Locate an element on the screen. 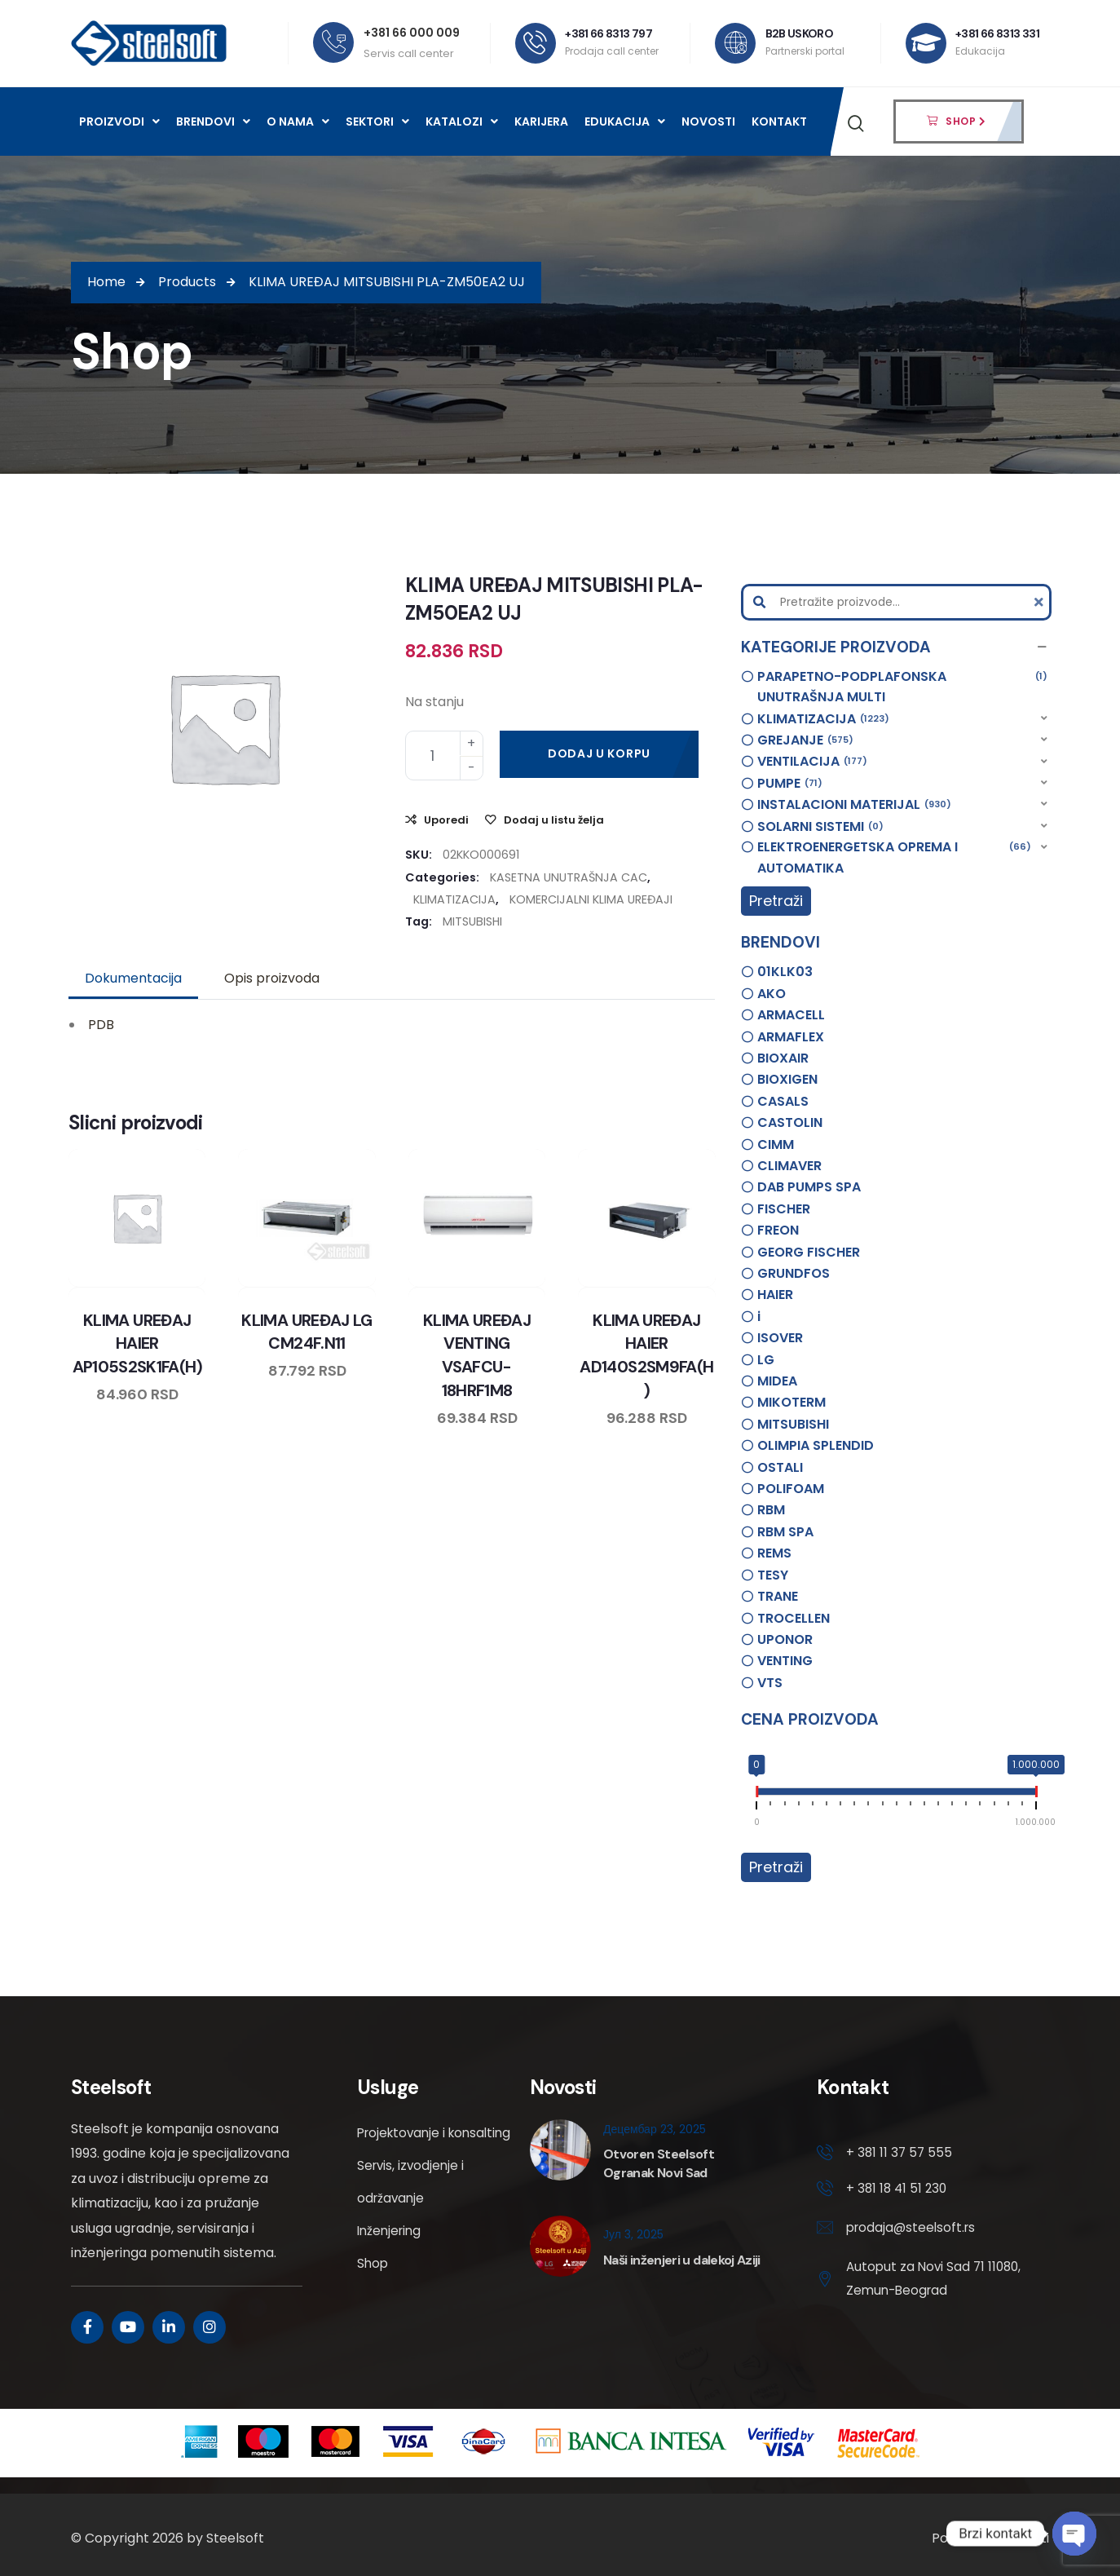 Image resolution: width=1120 pixels, height=2576 pixels. GRUNDFOS [option] is located at coordinates (793, 1273).